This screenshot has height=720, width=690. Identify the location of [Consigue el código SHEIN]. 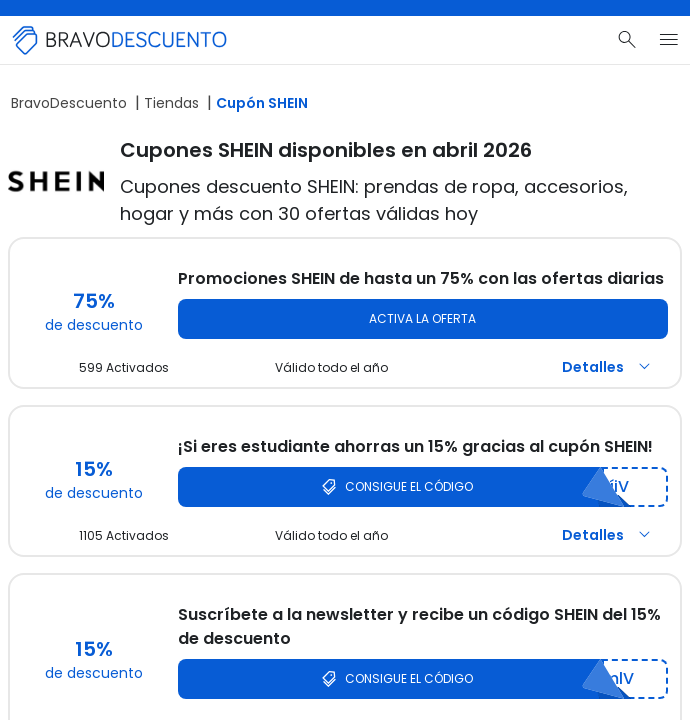
(423, 487).